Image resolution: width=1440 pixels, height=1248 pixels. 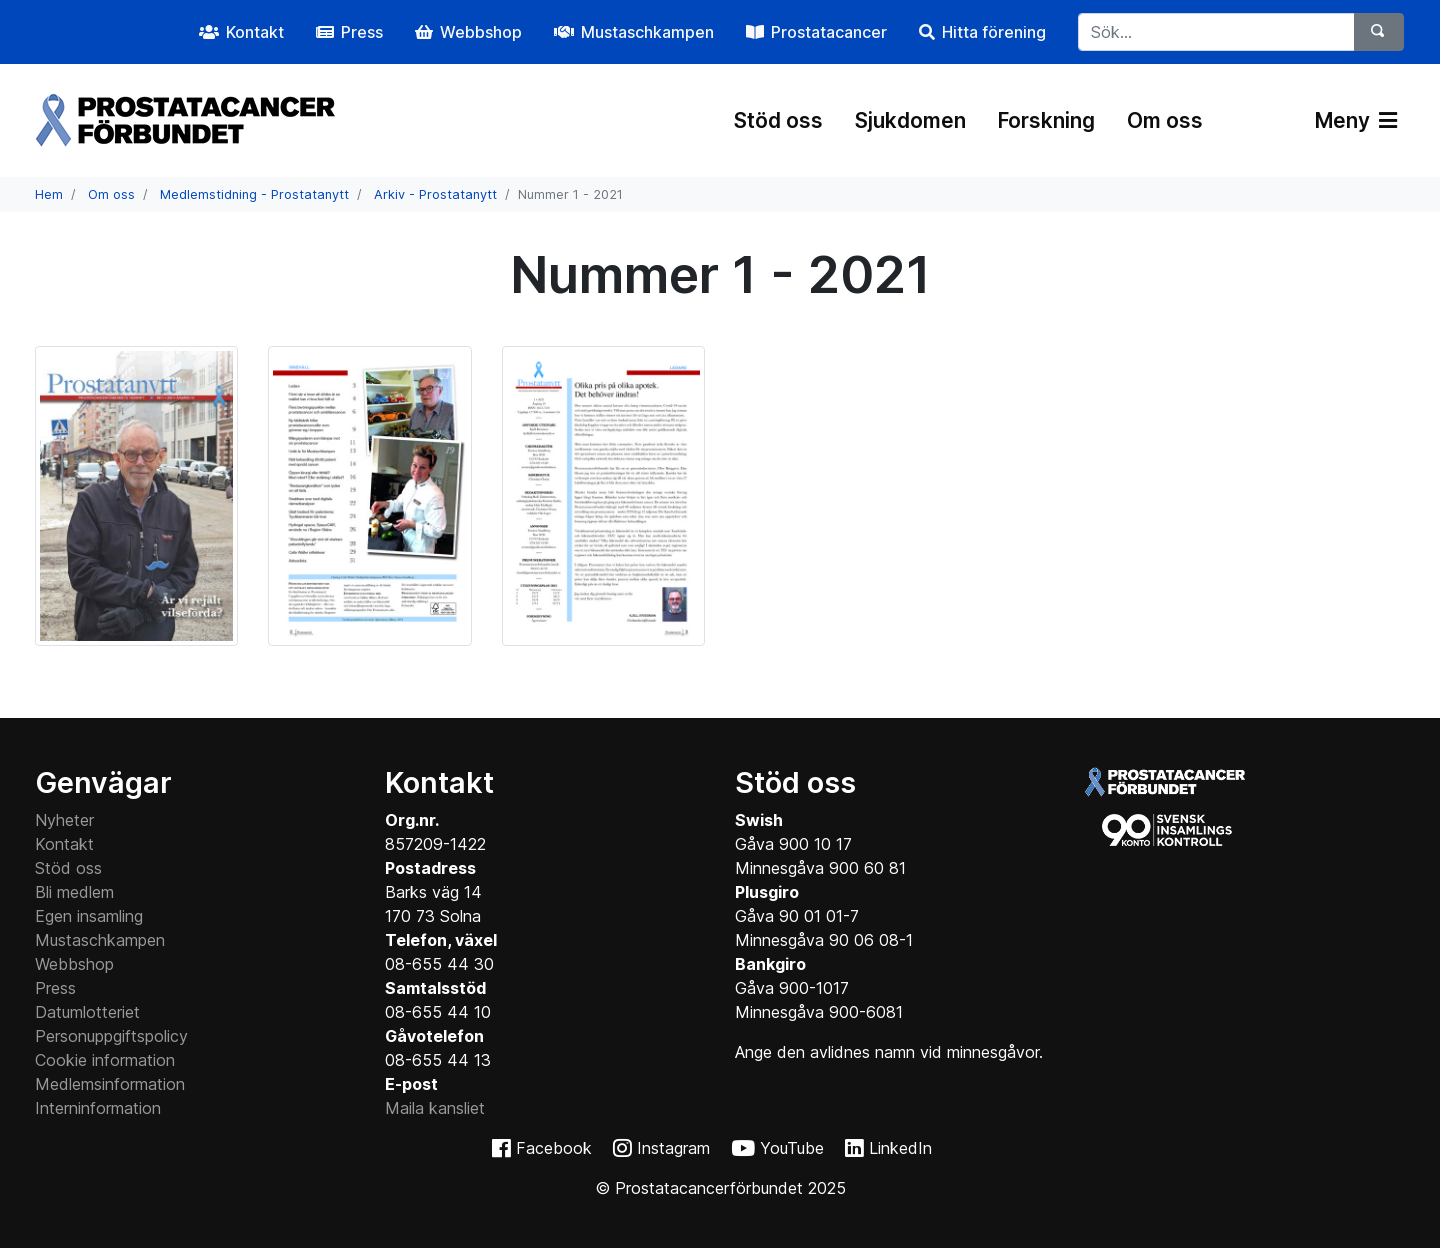 What do you see at coordinates (673, 1148) in the screenshot?
I see `Instagram` at bounding box center [673, 1148].